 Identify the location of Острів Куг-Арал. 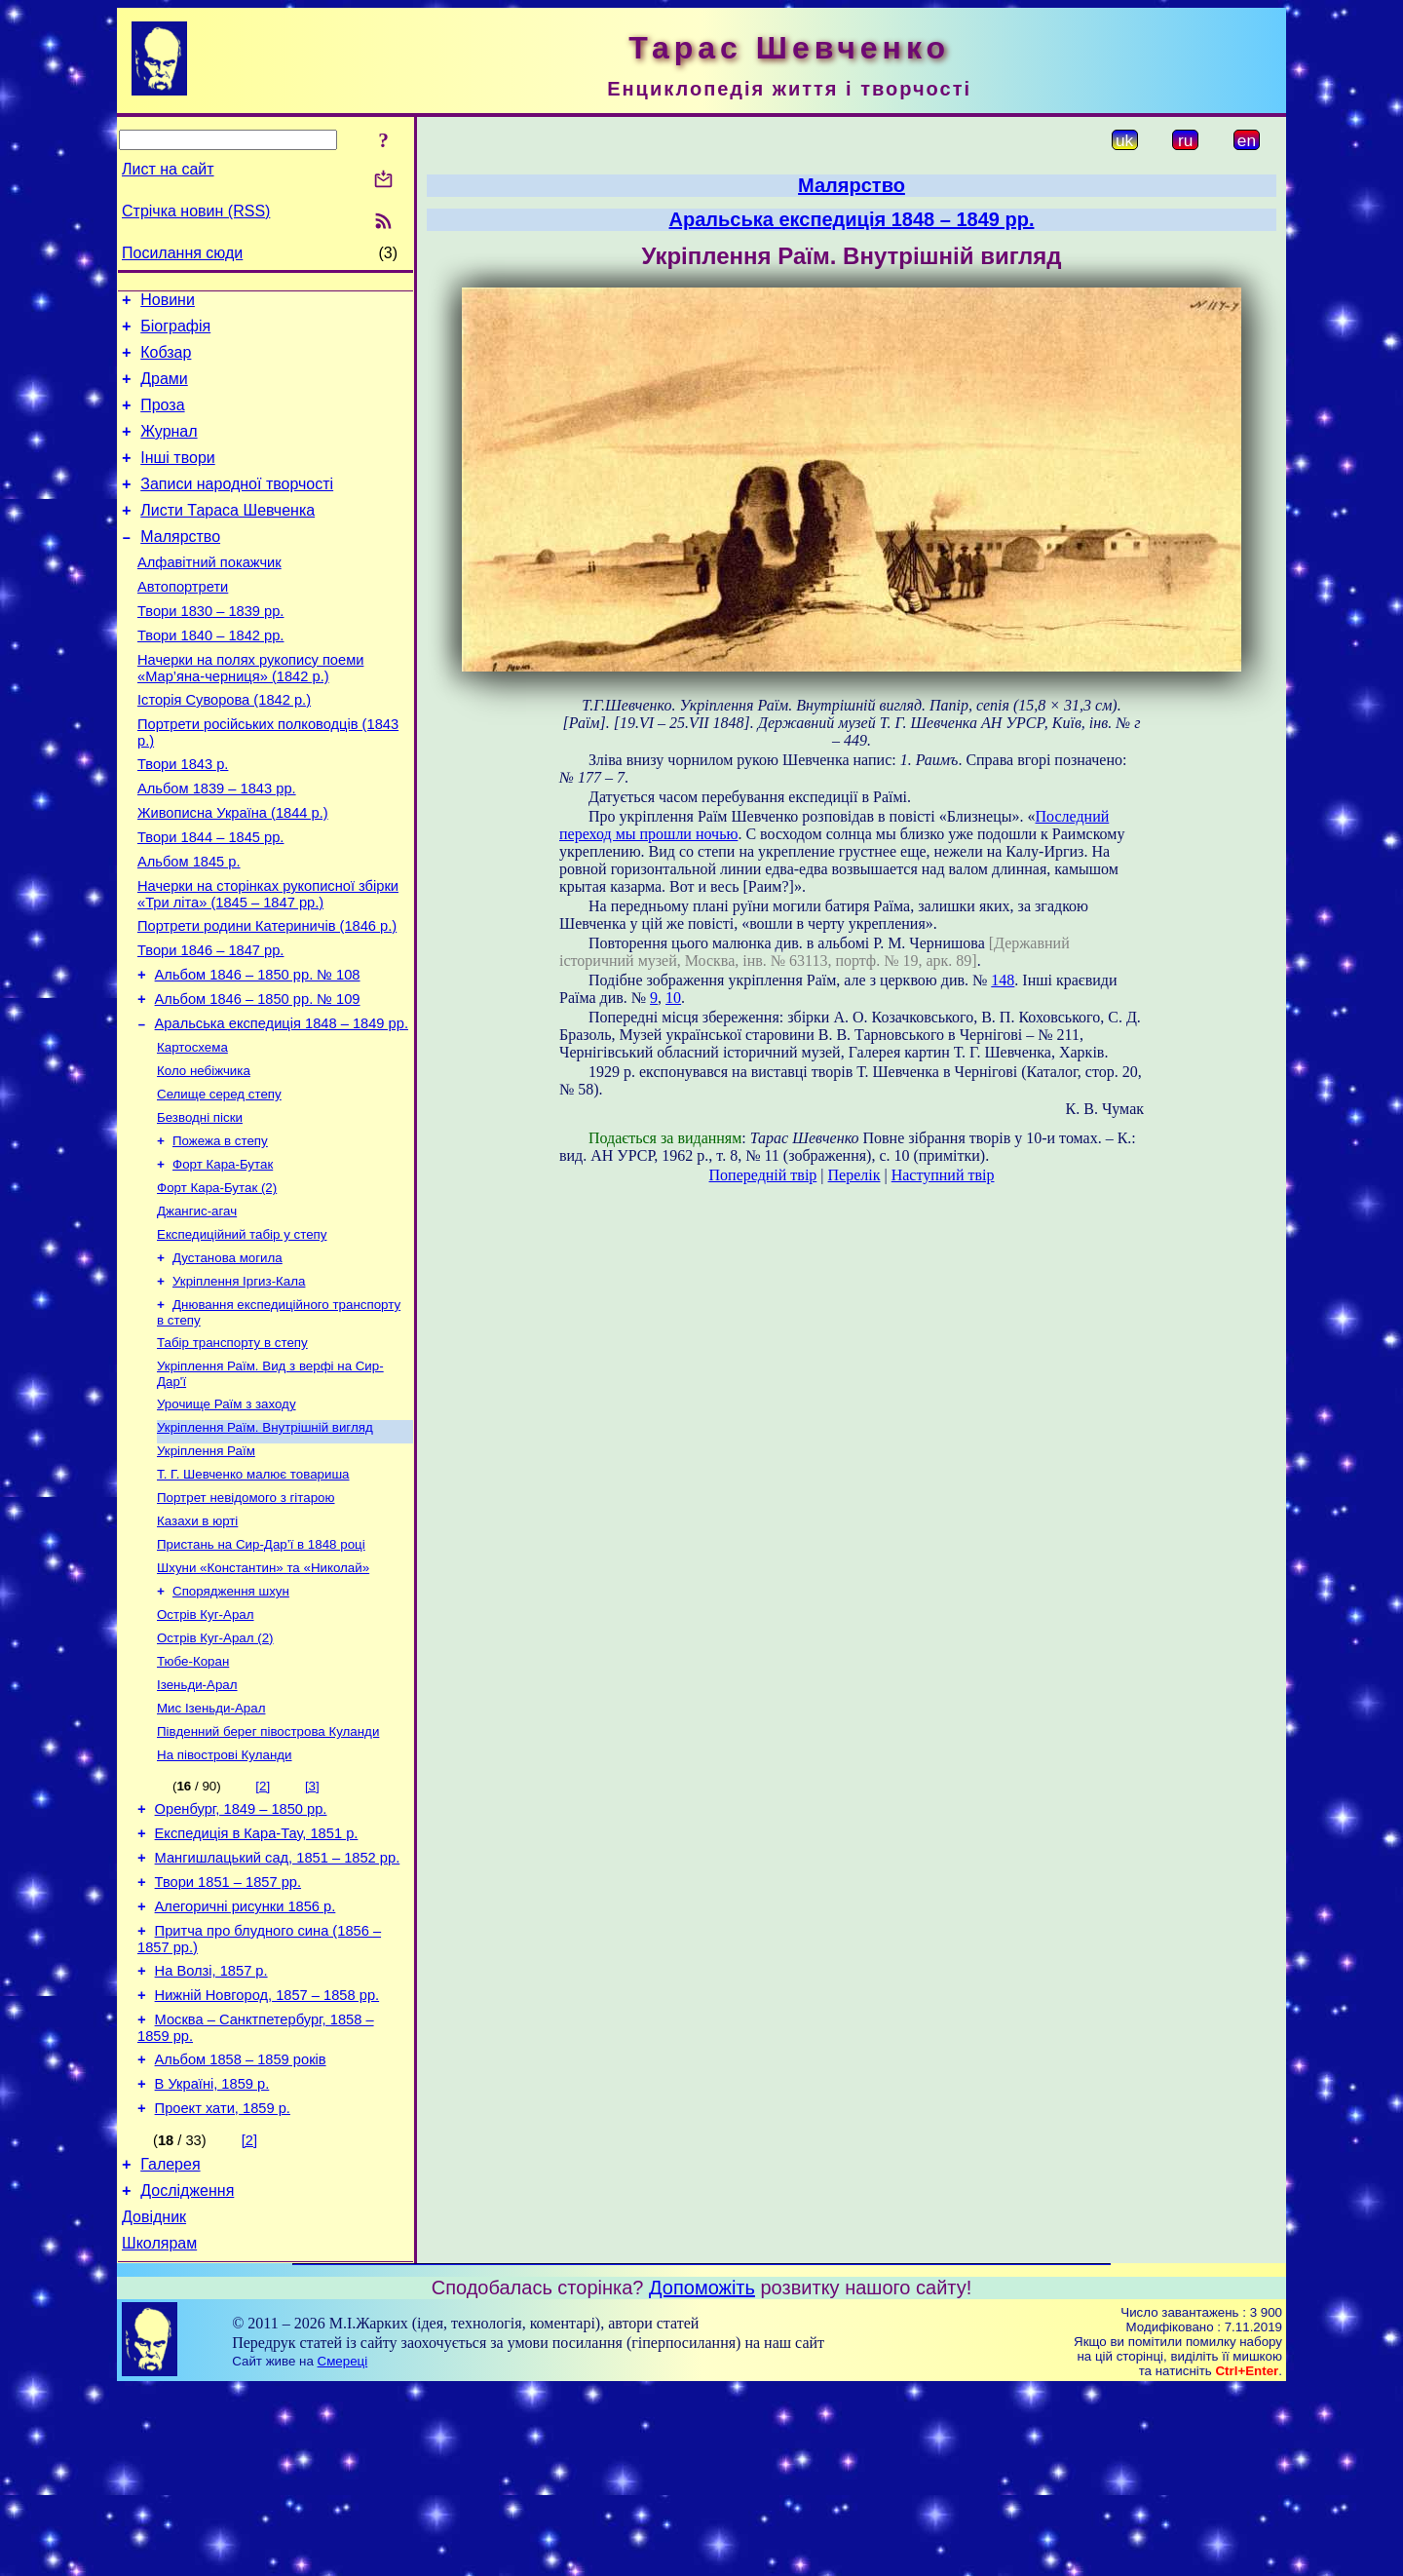
(205, 1743).